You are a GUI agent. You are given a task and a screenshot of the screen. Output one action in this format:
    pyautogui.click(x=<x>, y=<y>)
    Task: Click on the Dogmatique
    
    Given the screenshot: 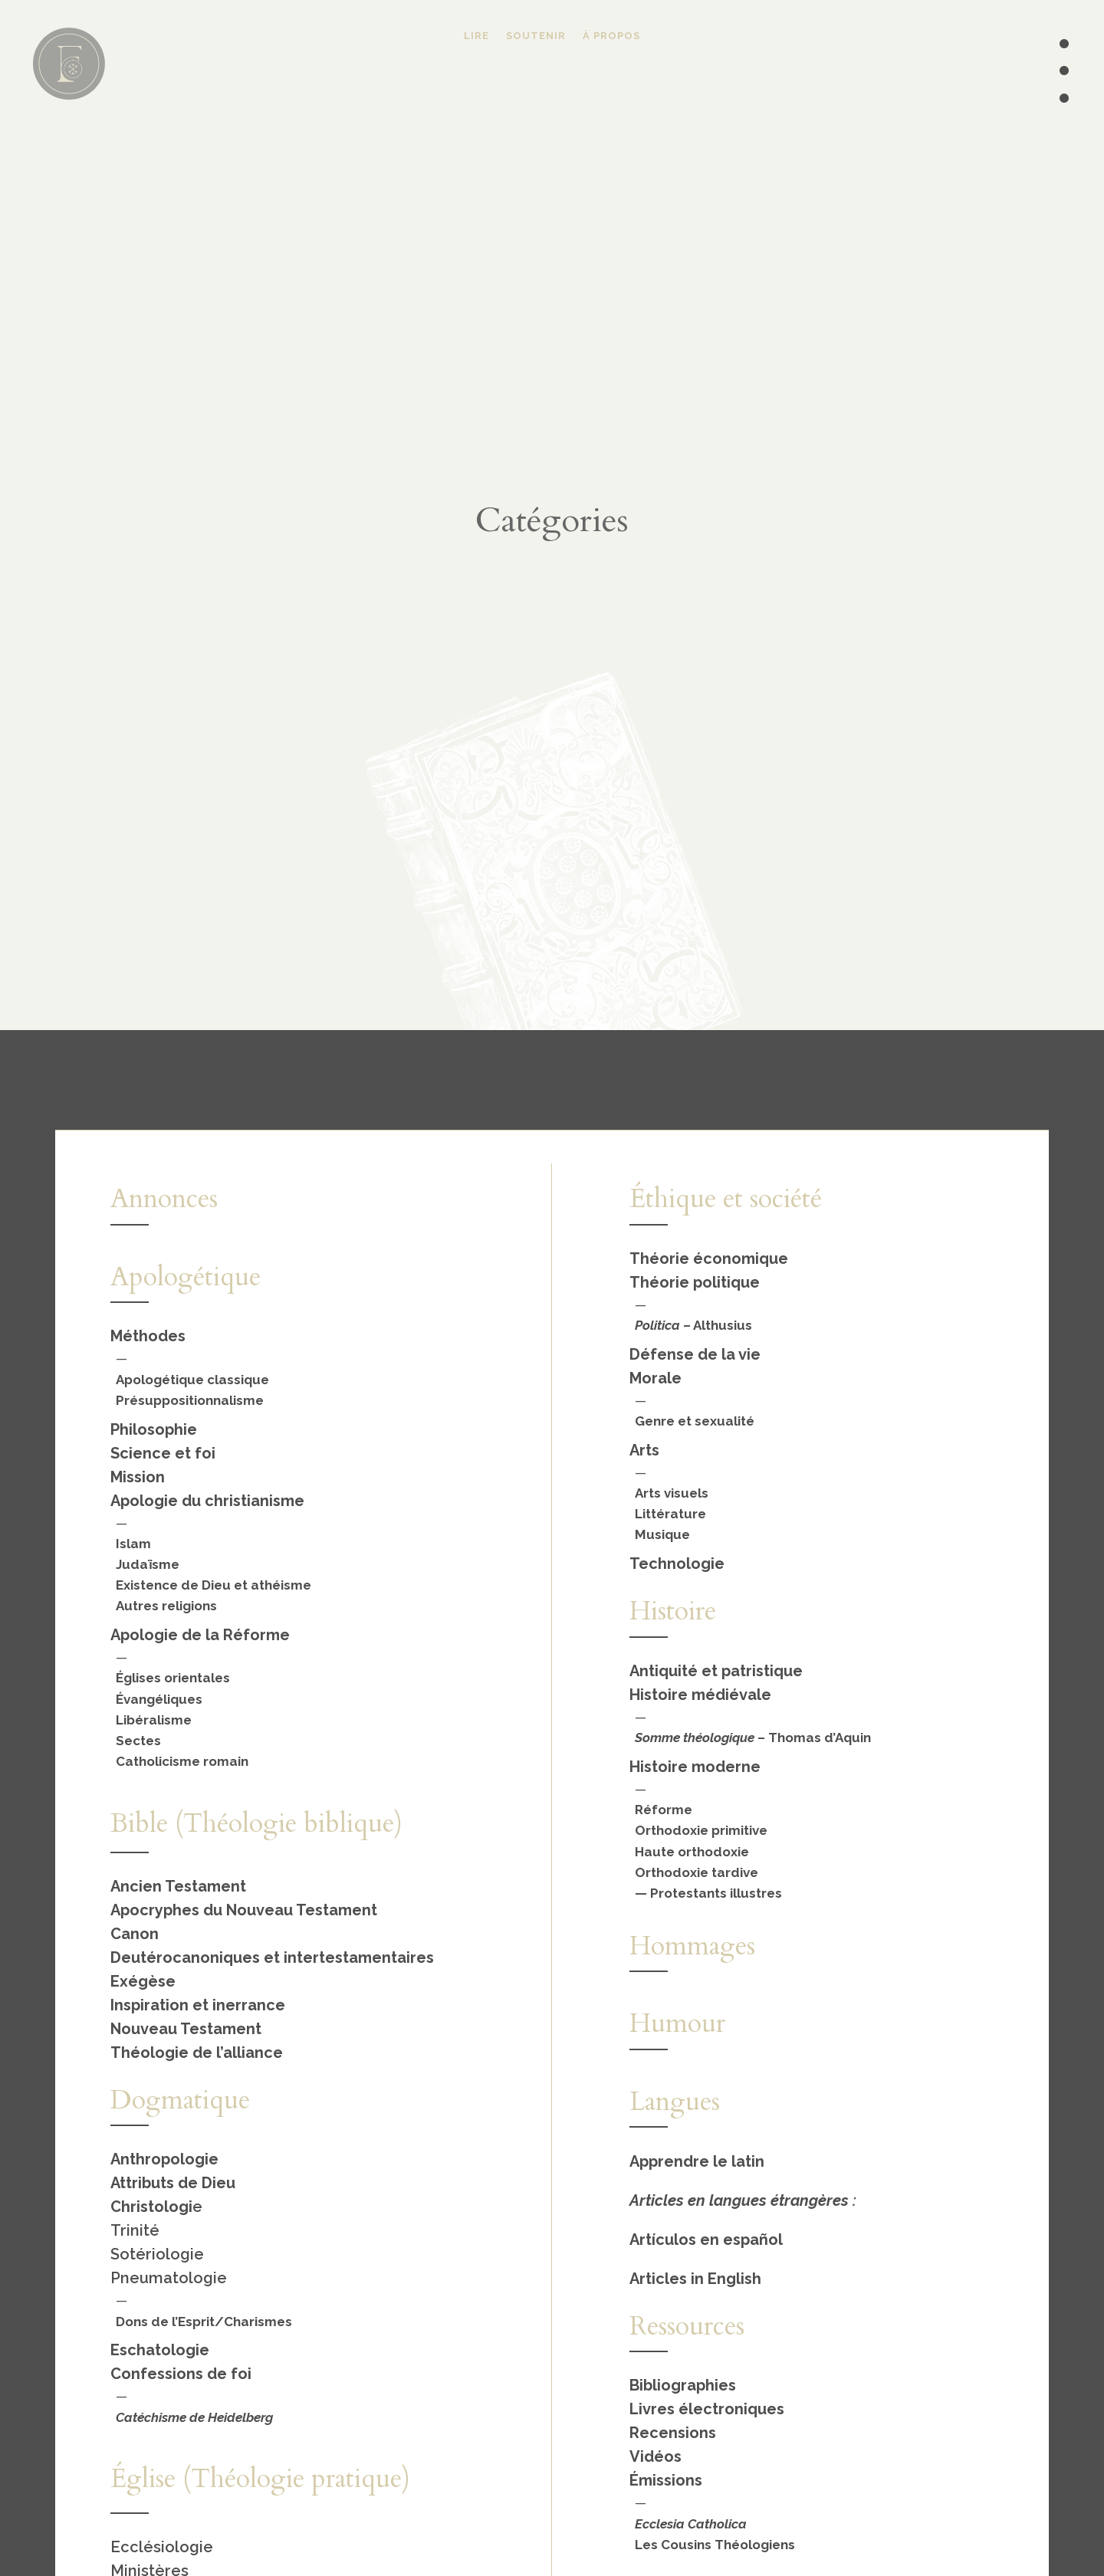 What is the action you would take?
    pyautogui.click(x=180, y=2100)
    